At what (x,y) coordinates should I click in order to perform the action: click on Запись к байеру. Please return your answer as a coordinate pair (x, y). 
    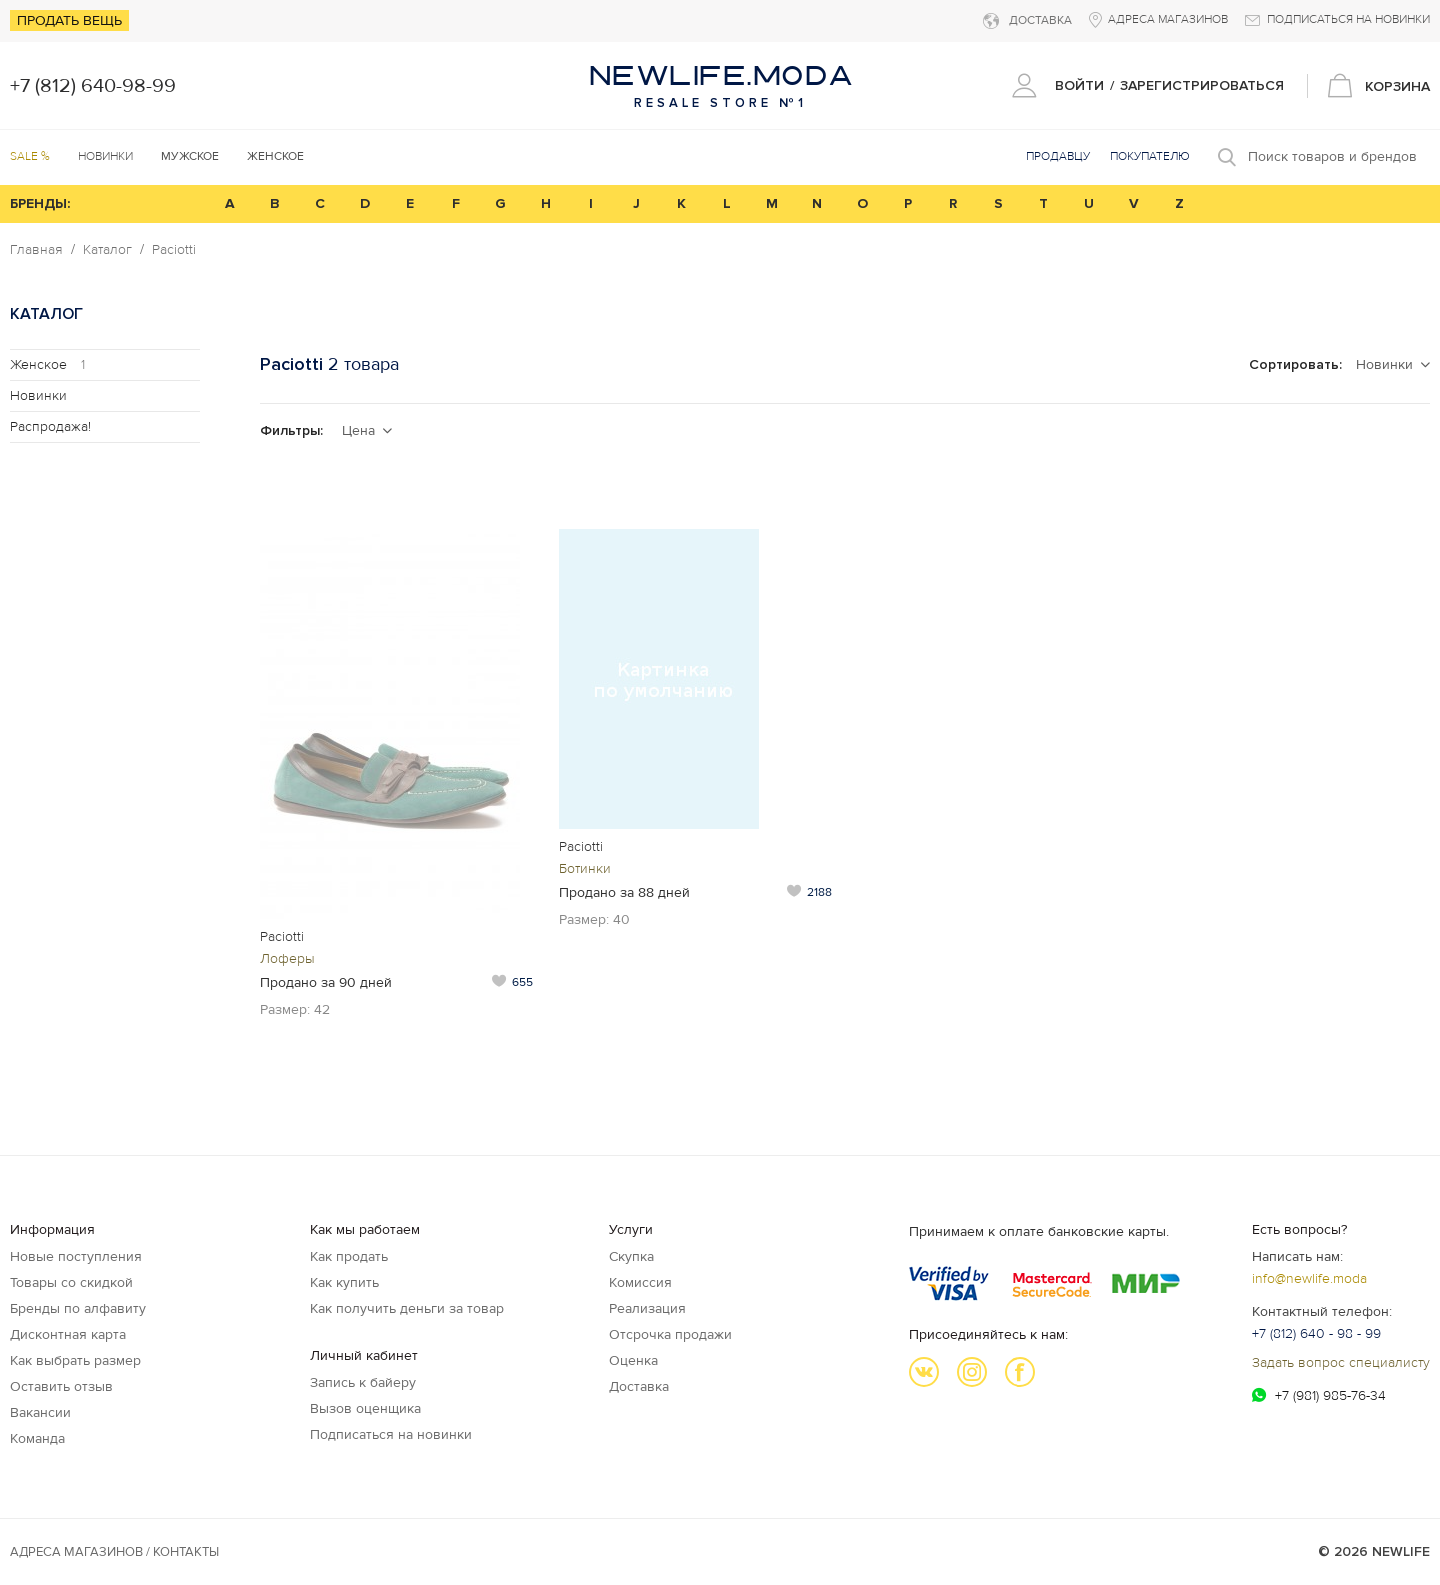
    Looking at the image, I should click on (363, 1382).